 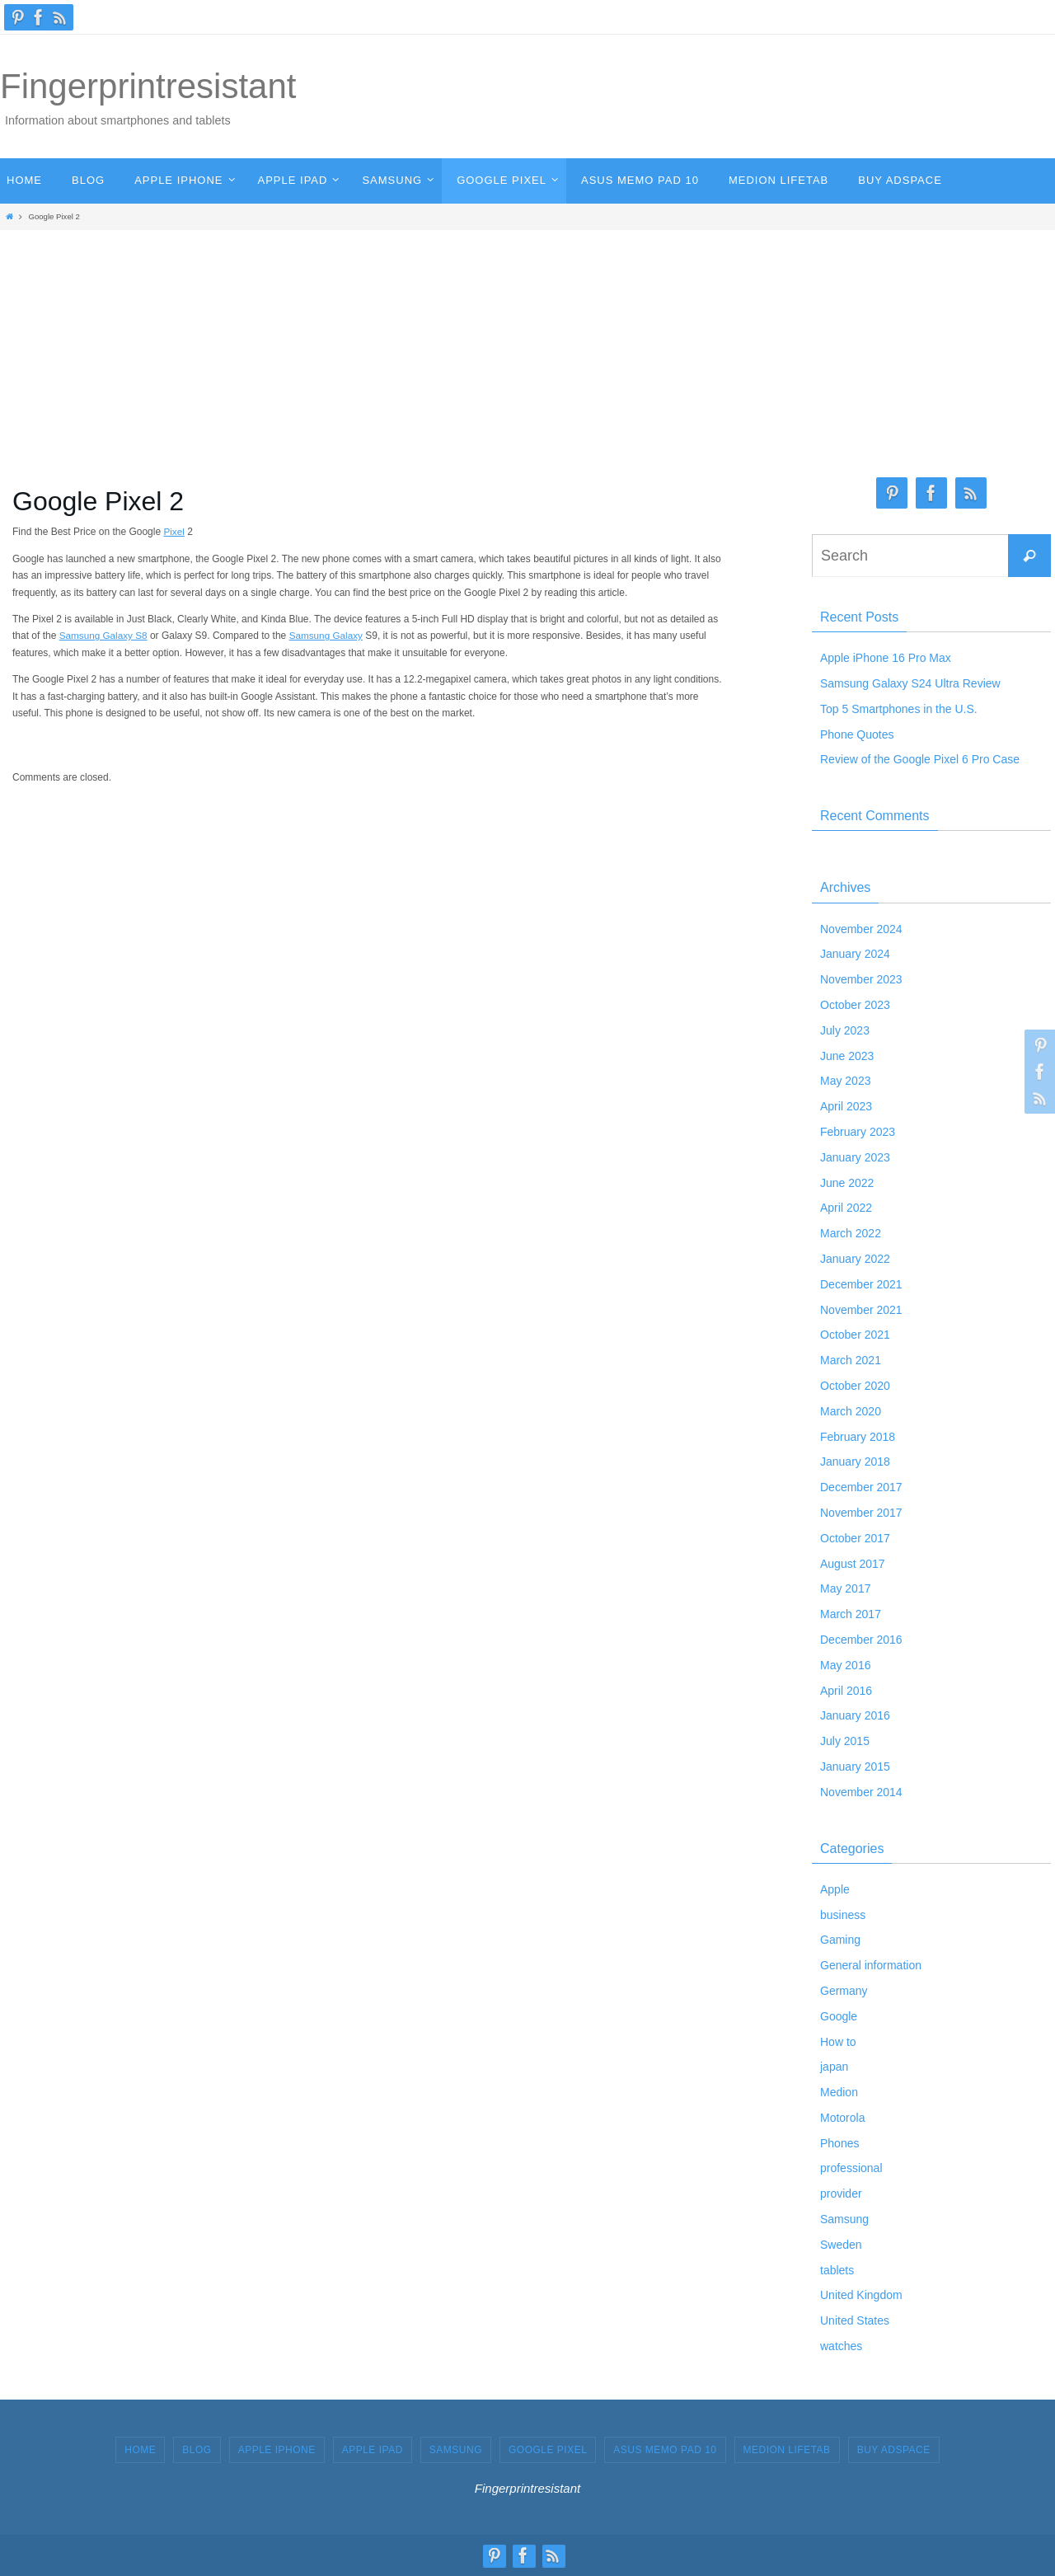 I want to click on January 2024, so click(x=855, y=953).